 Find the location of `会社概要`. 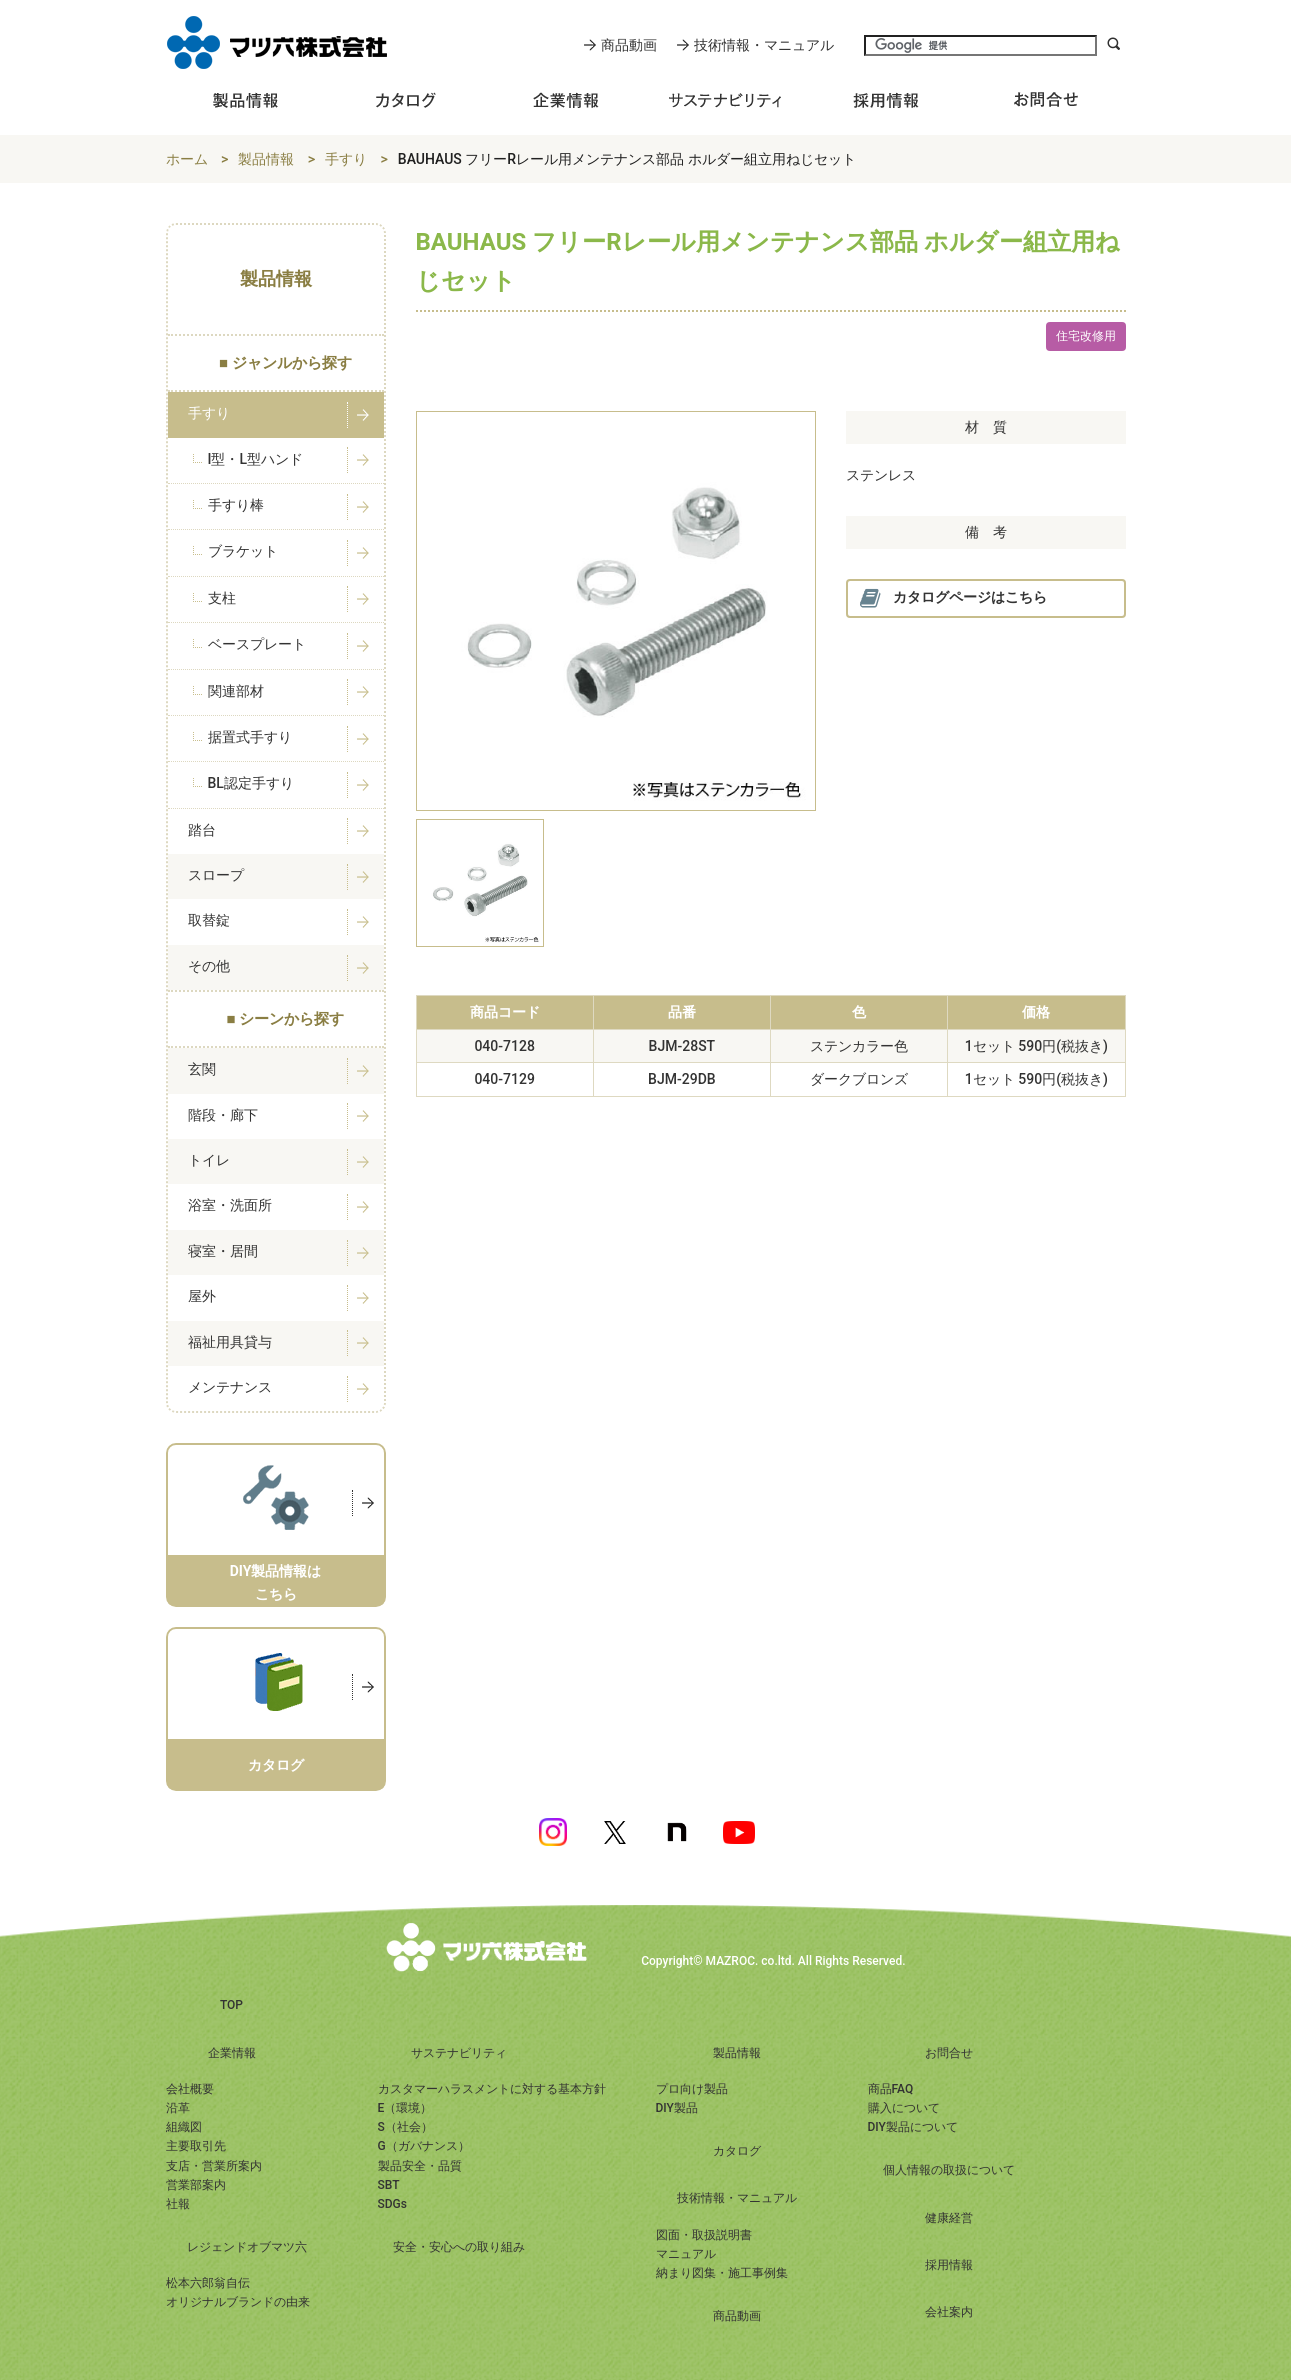

会社概要 is located at coordinates (190, 2089).